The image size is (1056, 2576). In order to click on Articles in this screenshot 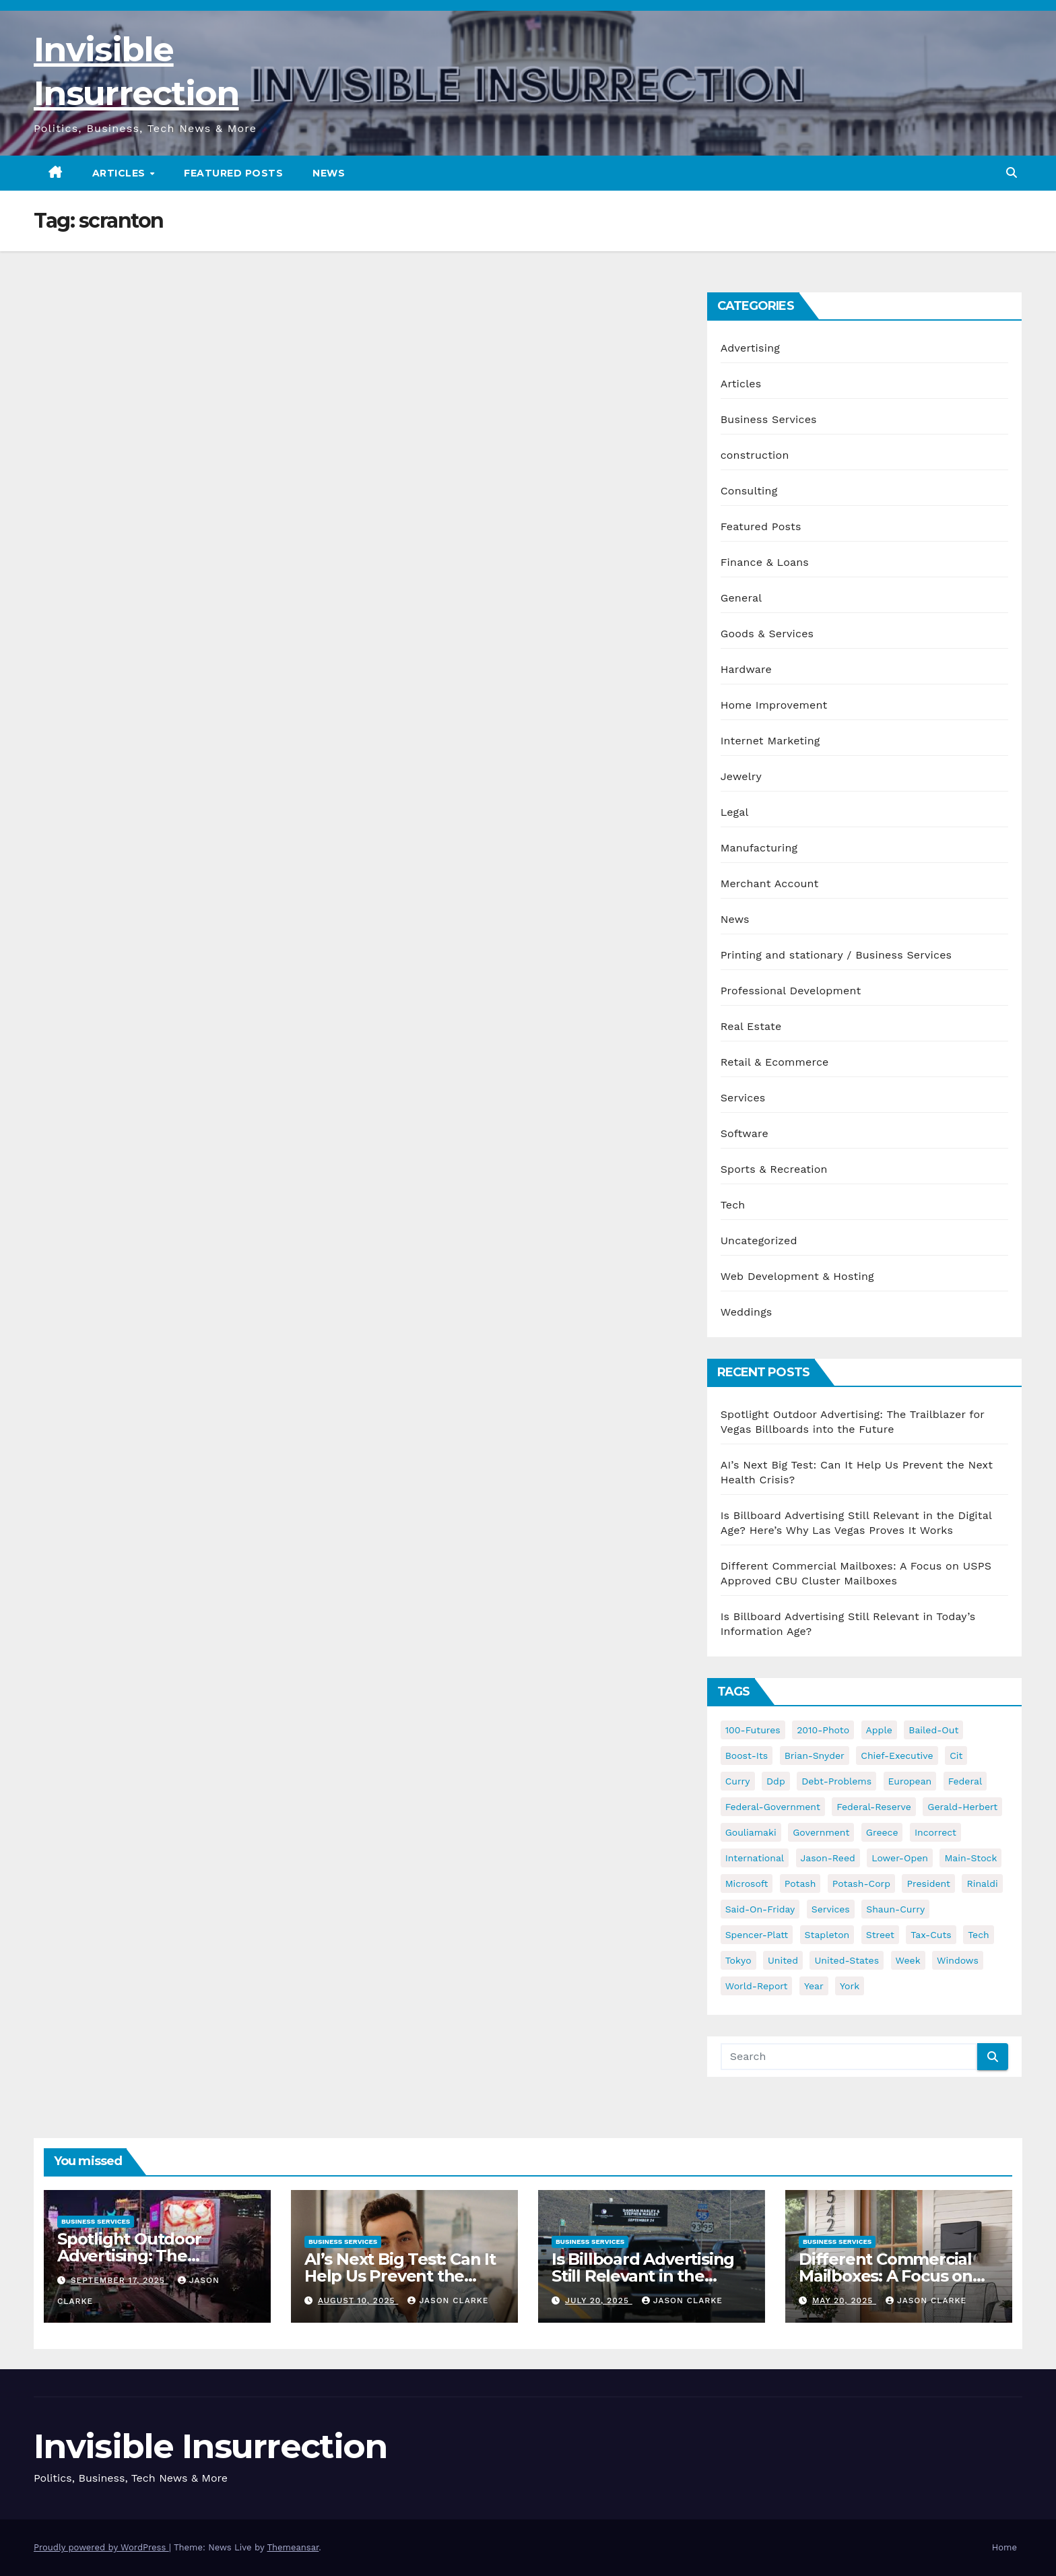, I will do `click(120, 173)`.